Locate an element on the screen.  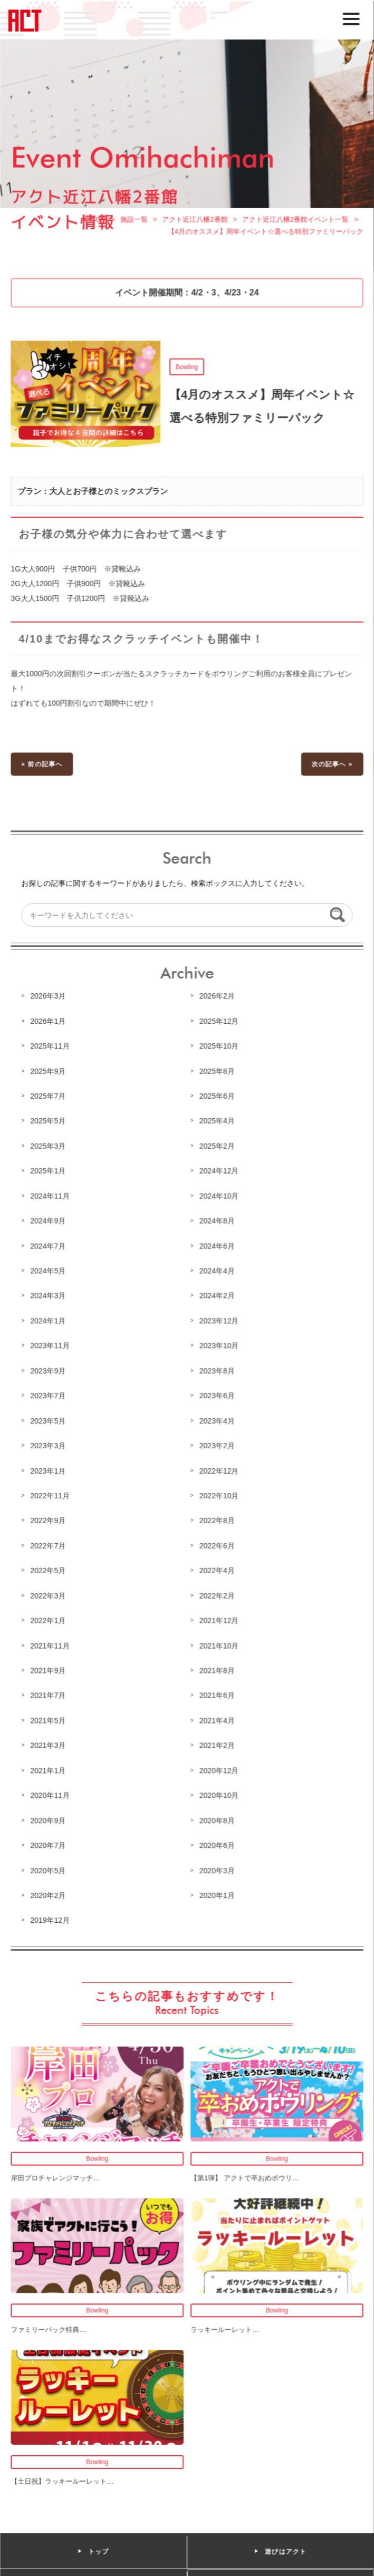
2025年8月 is located at coordinates (216, 1074).